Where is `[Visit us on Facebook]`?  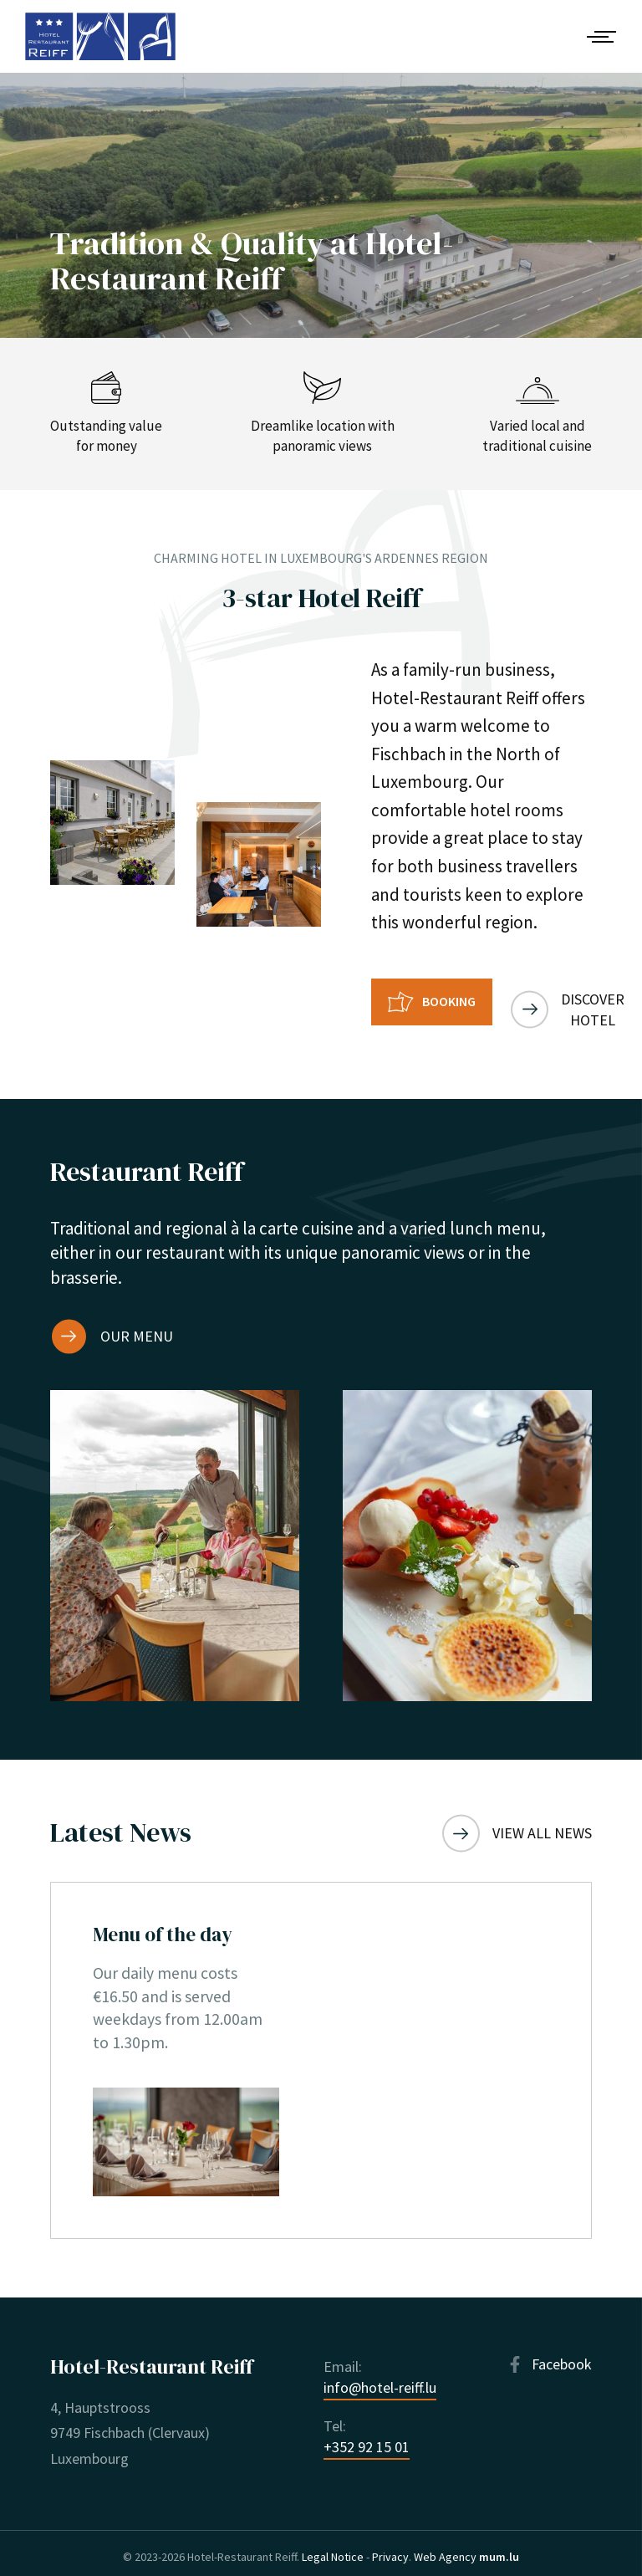
[Visit us on Facebook] is located at coordinates (549, 2356).